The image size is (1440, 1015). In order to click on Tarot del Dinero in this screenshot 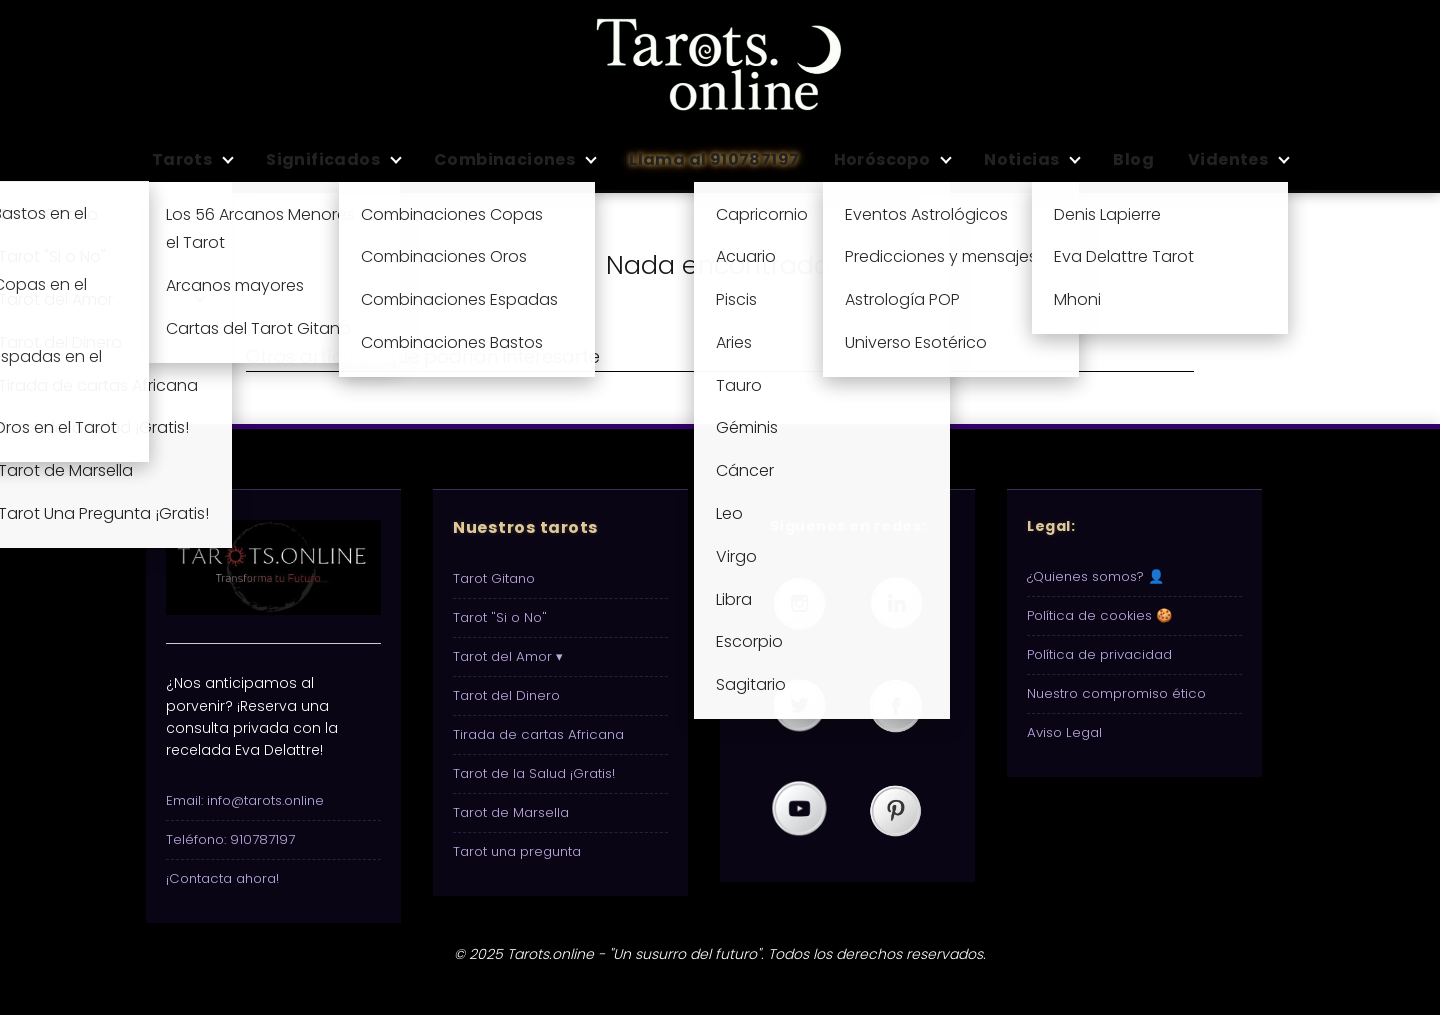, I will do `click(506, 695)`.